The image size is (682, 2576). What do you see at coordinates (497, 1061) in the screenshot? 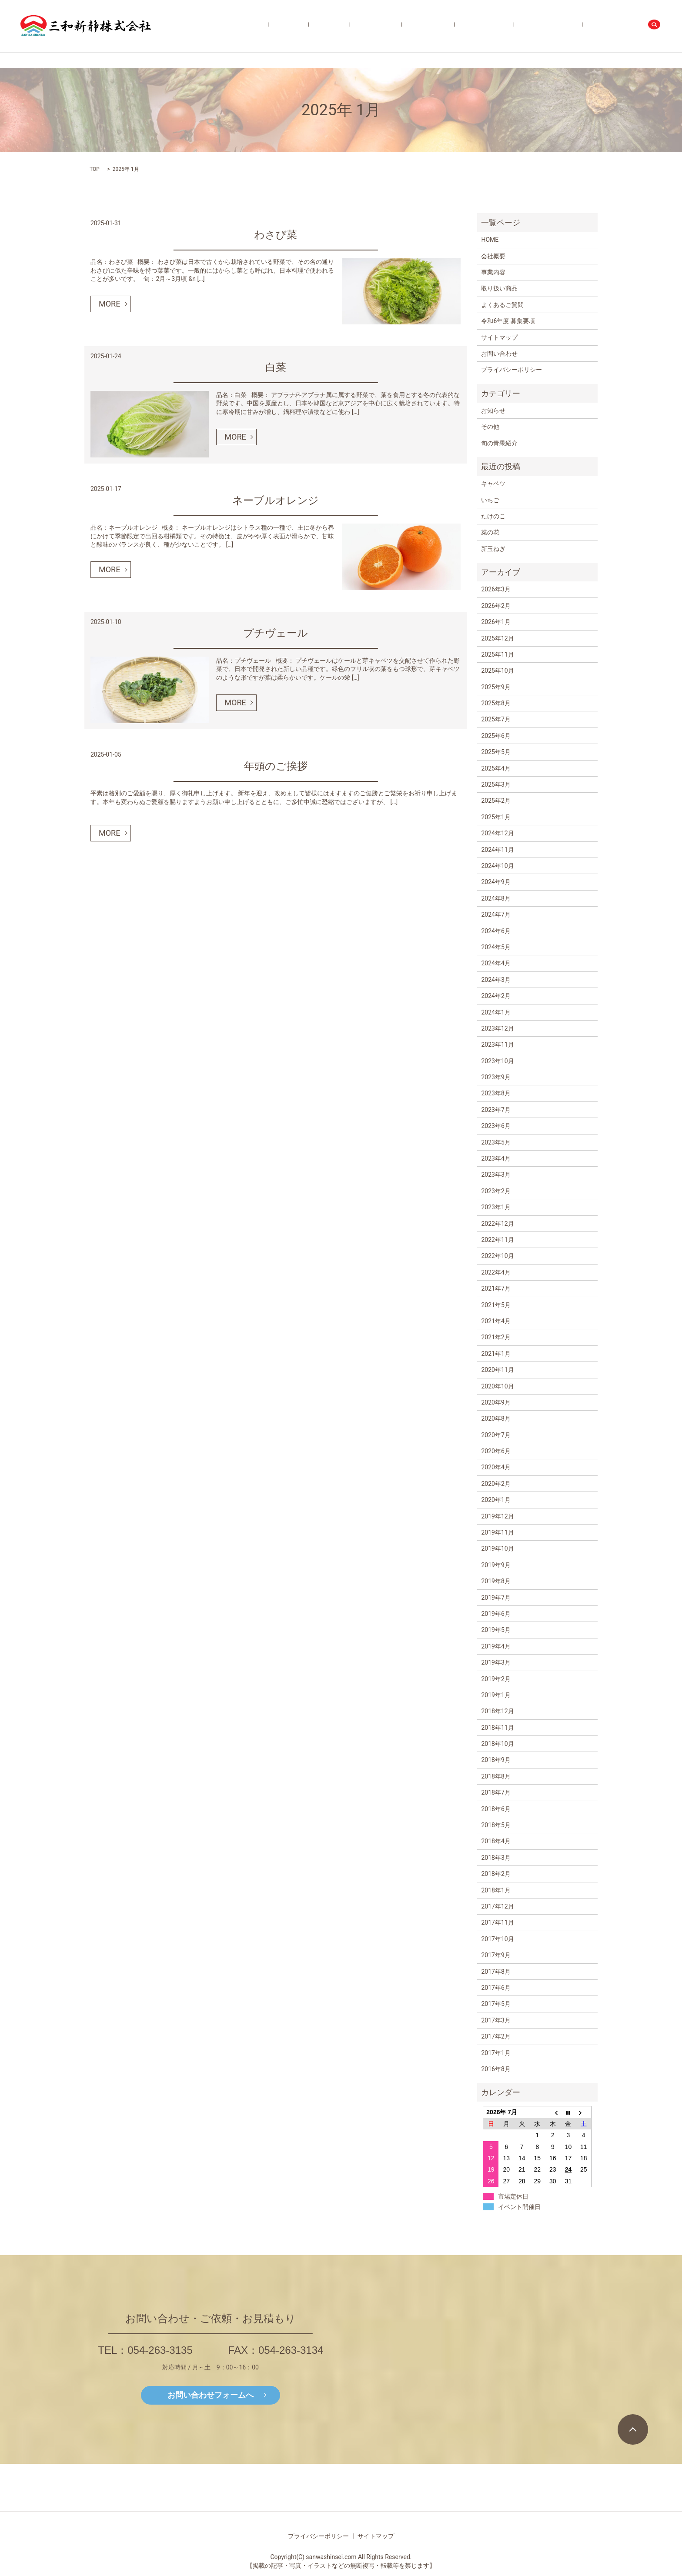
I see `2023年10月` at bounding box center [497, 1061].